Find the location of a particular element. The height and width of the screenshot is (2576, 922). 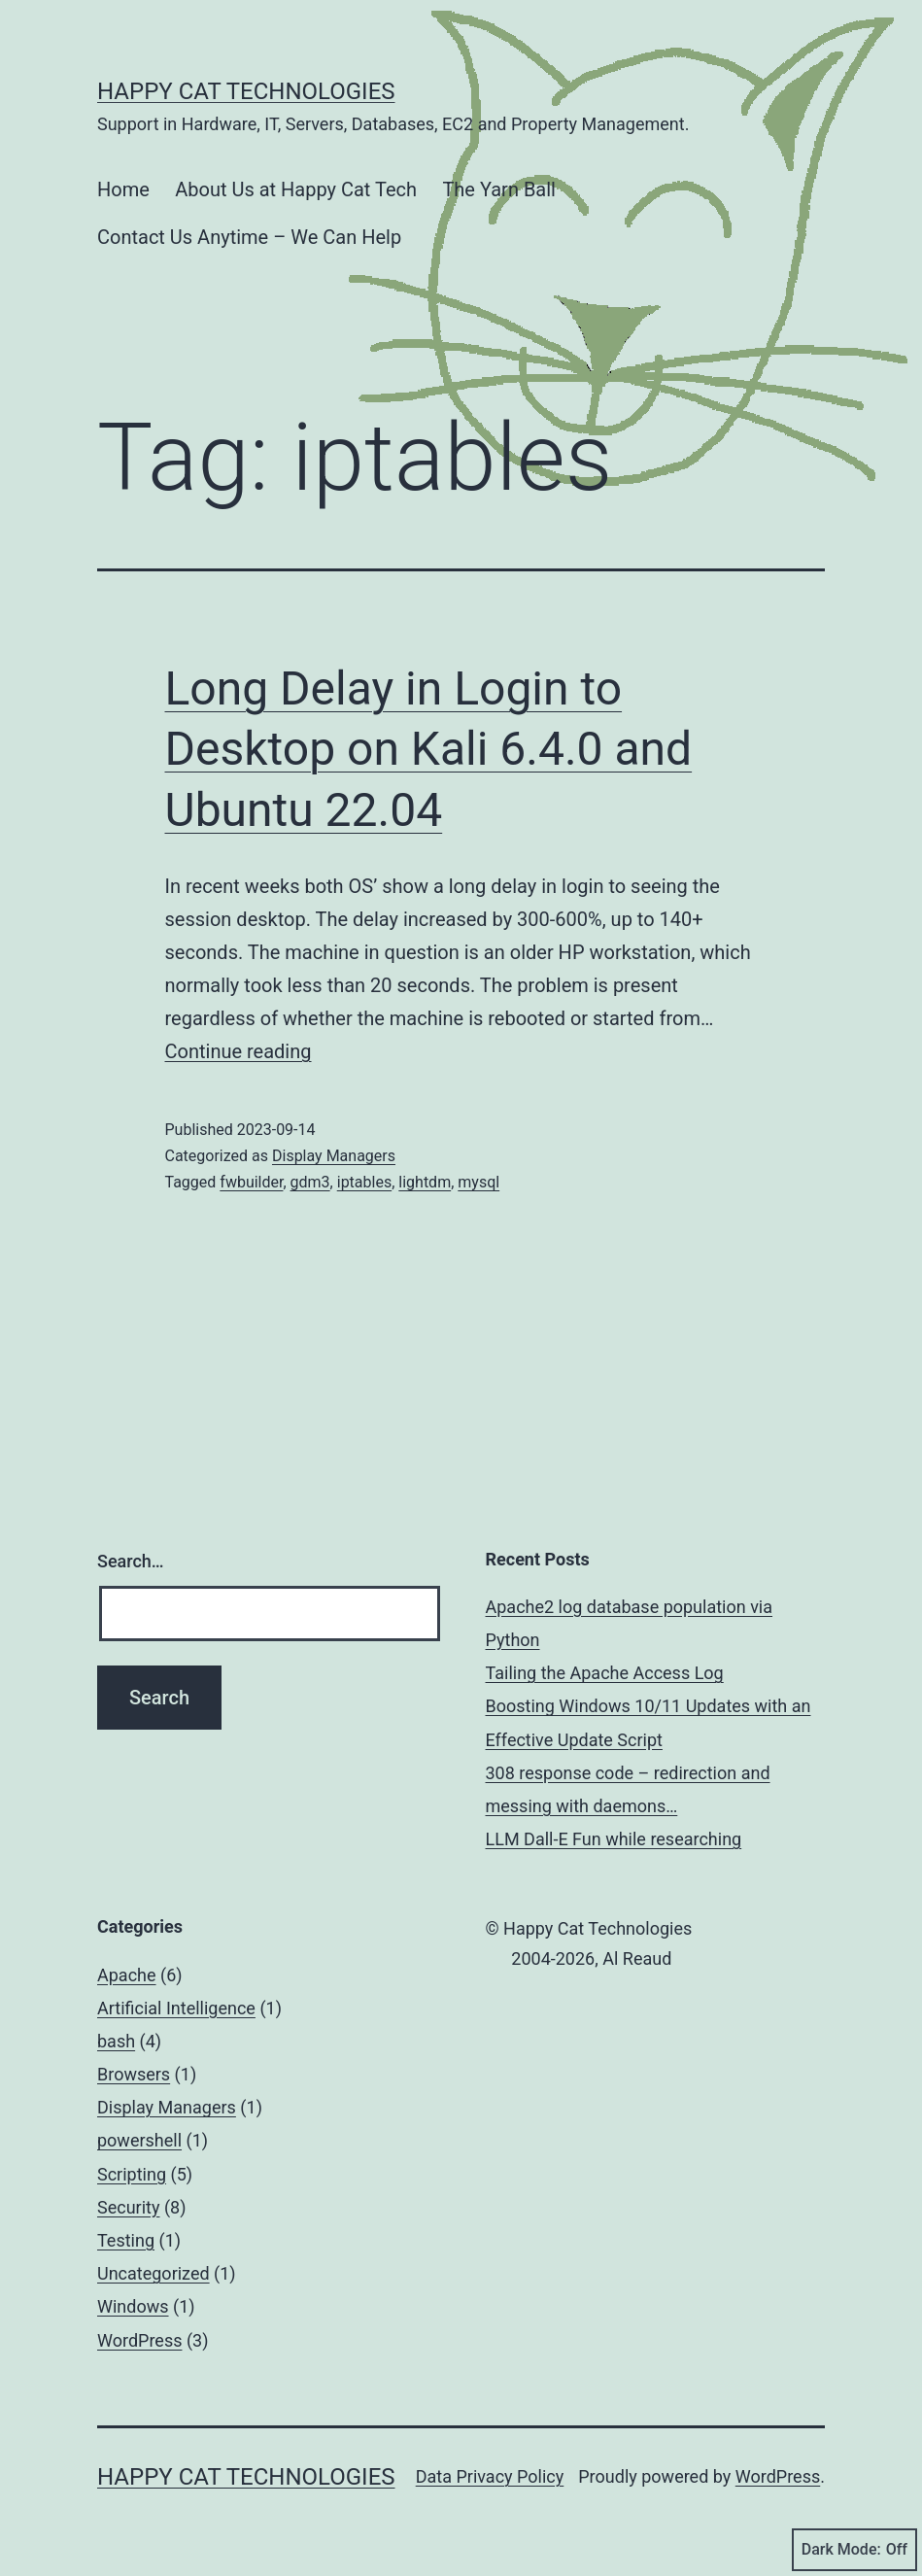

Scripting is located at coordinates (131, 2174).